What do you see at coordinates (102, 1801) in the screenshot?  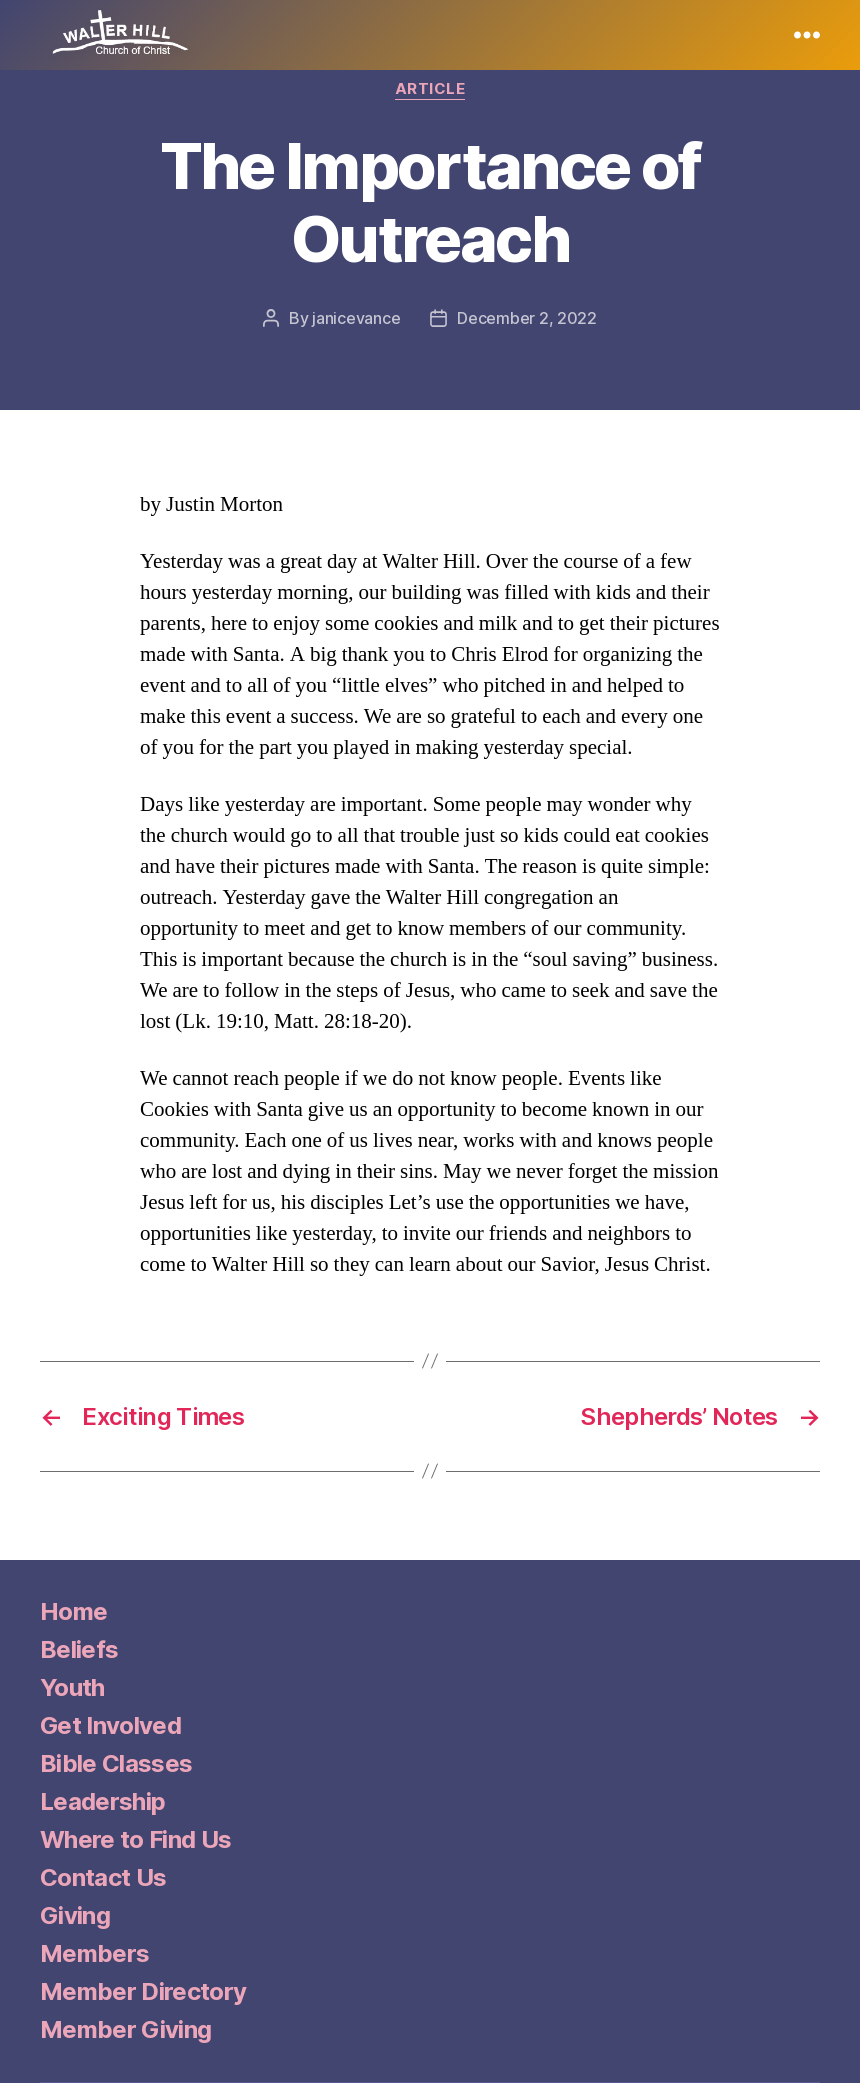 I see `Leadership` at bounding box center [102, 1801].